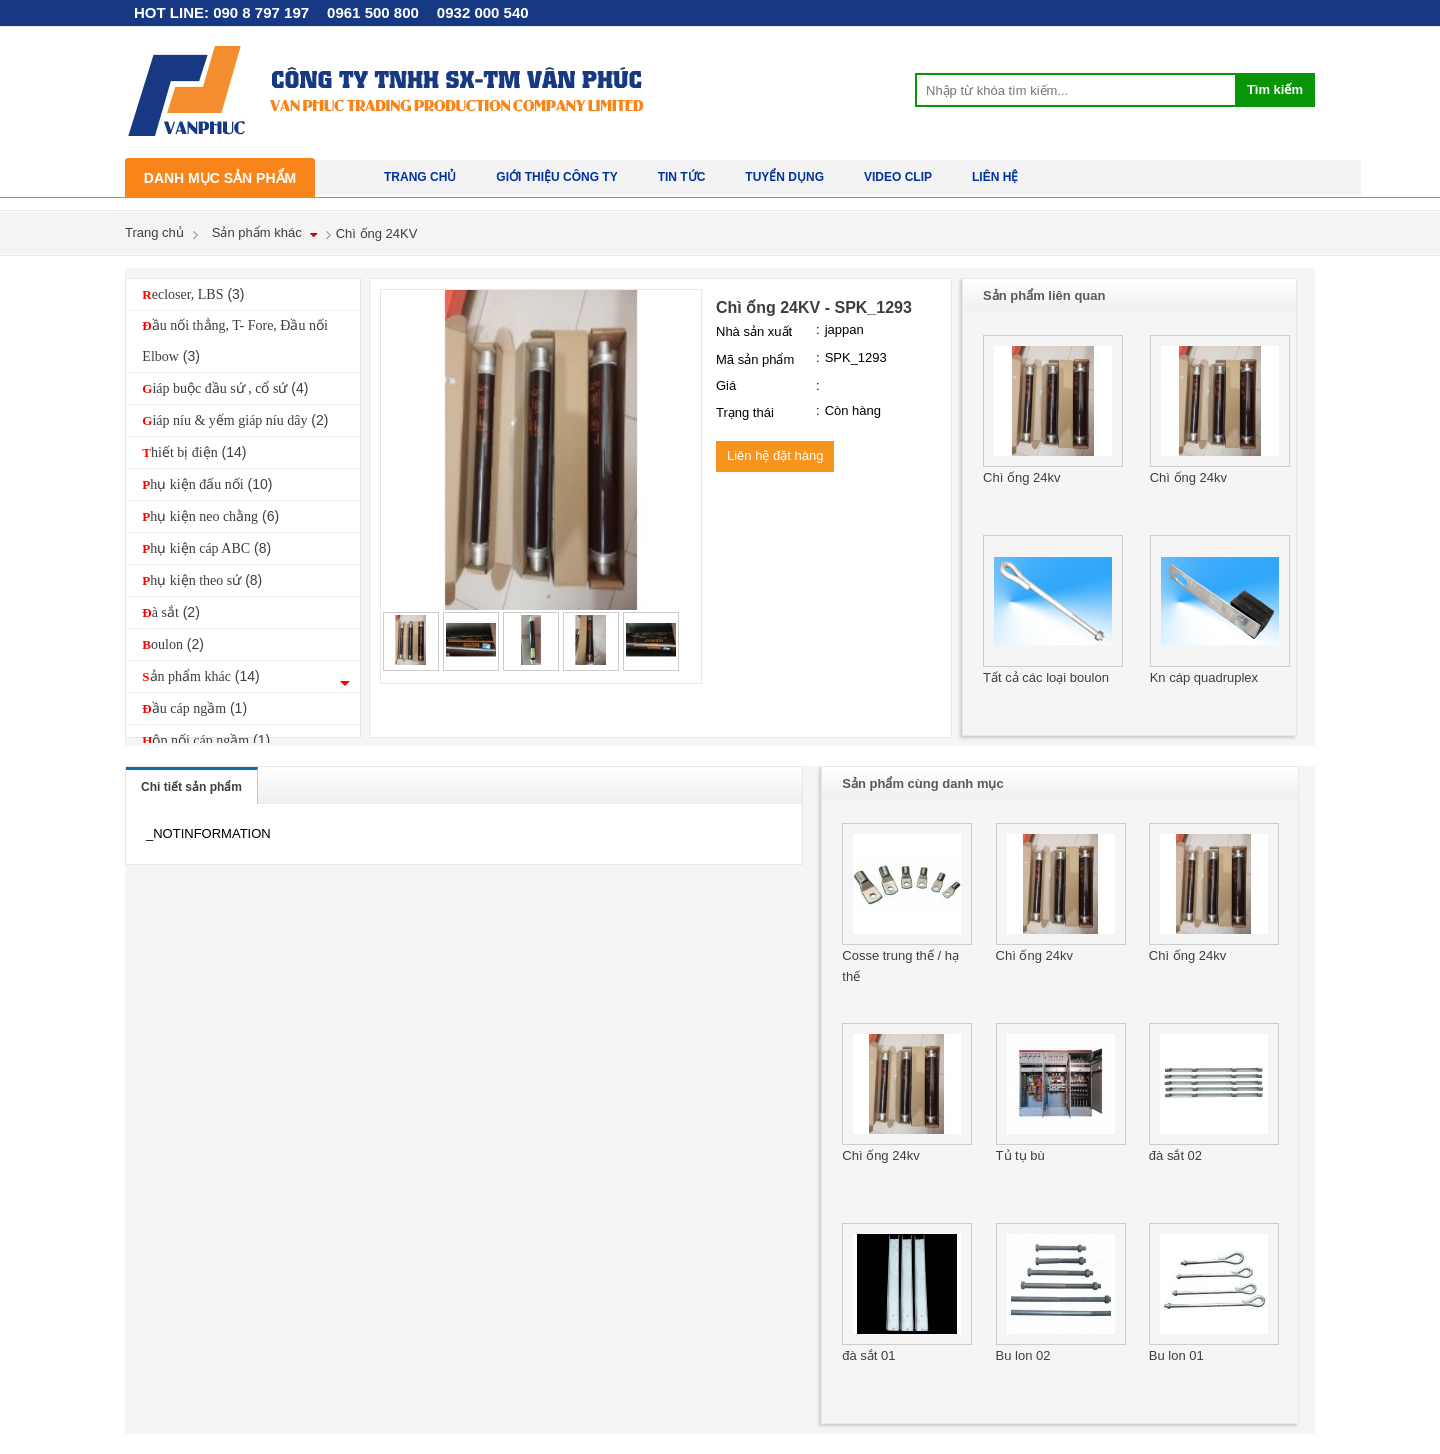 Image resolution: width=1440 pixels, height=1454 pixels. What do you see at coordinates (191, 787) in the screenshot?
I see `Chi tiết sản phẩm` at bounding box center [191, 787].